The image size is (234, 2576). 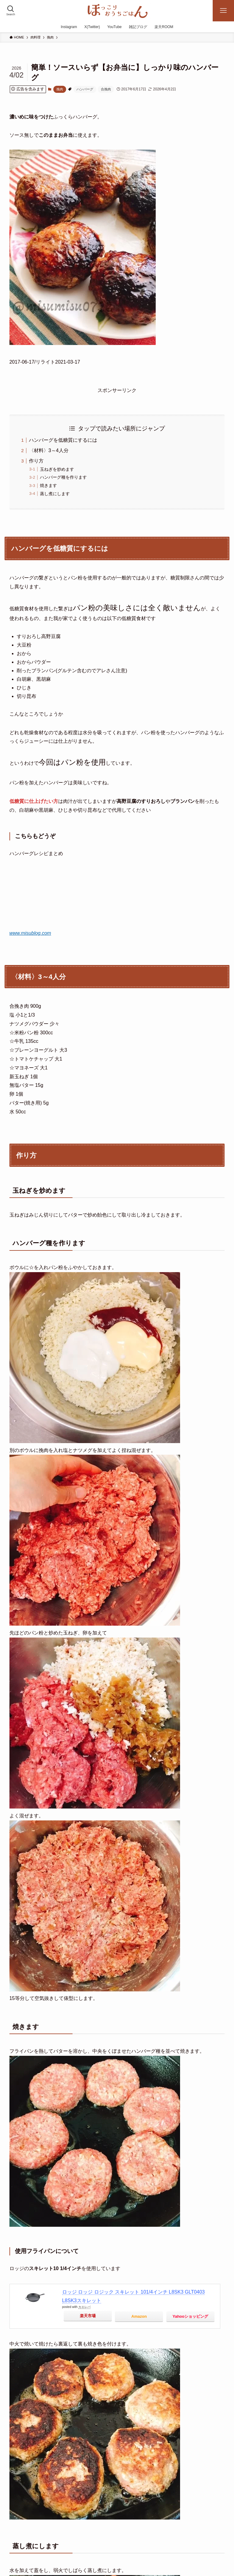 I want to click on Yahooショッピング, so click(x=190, y=2316).